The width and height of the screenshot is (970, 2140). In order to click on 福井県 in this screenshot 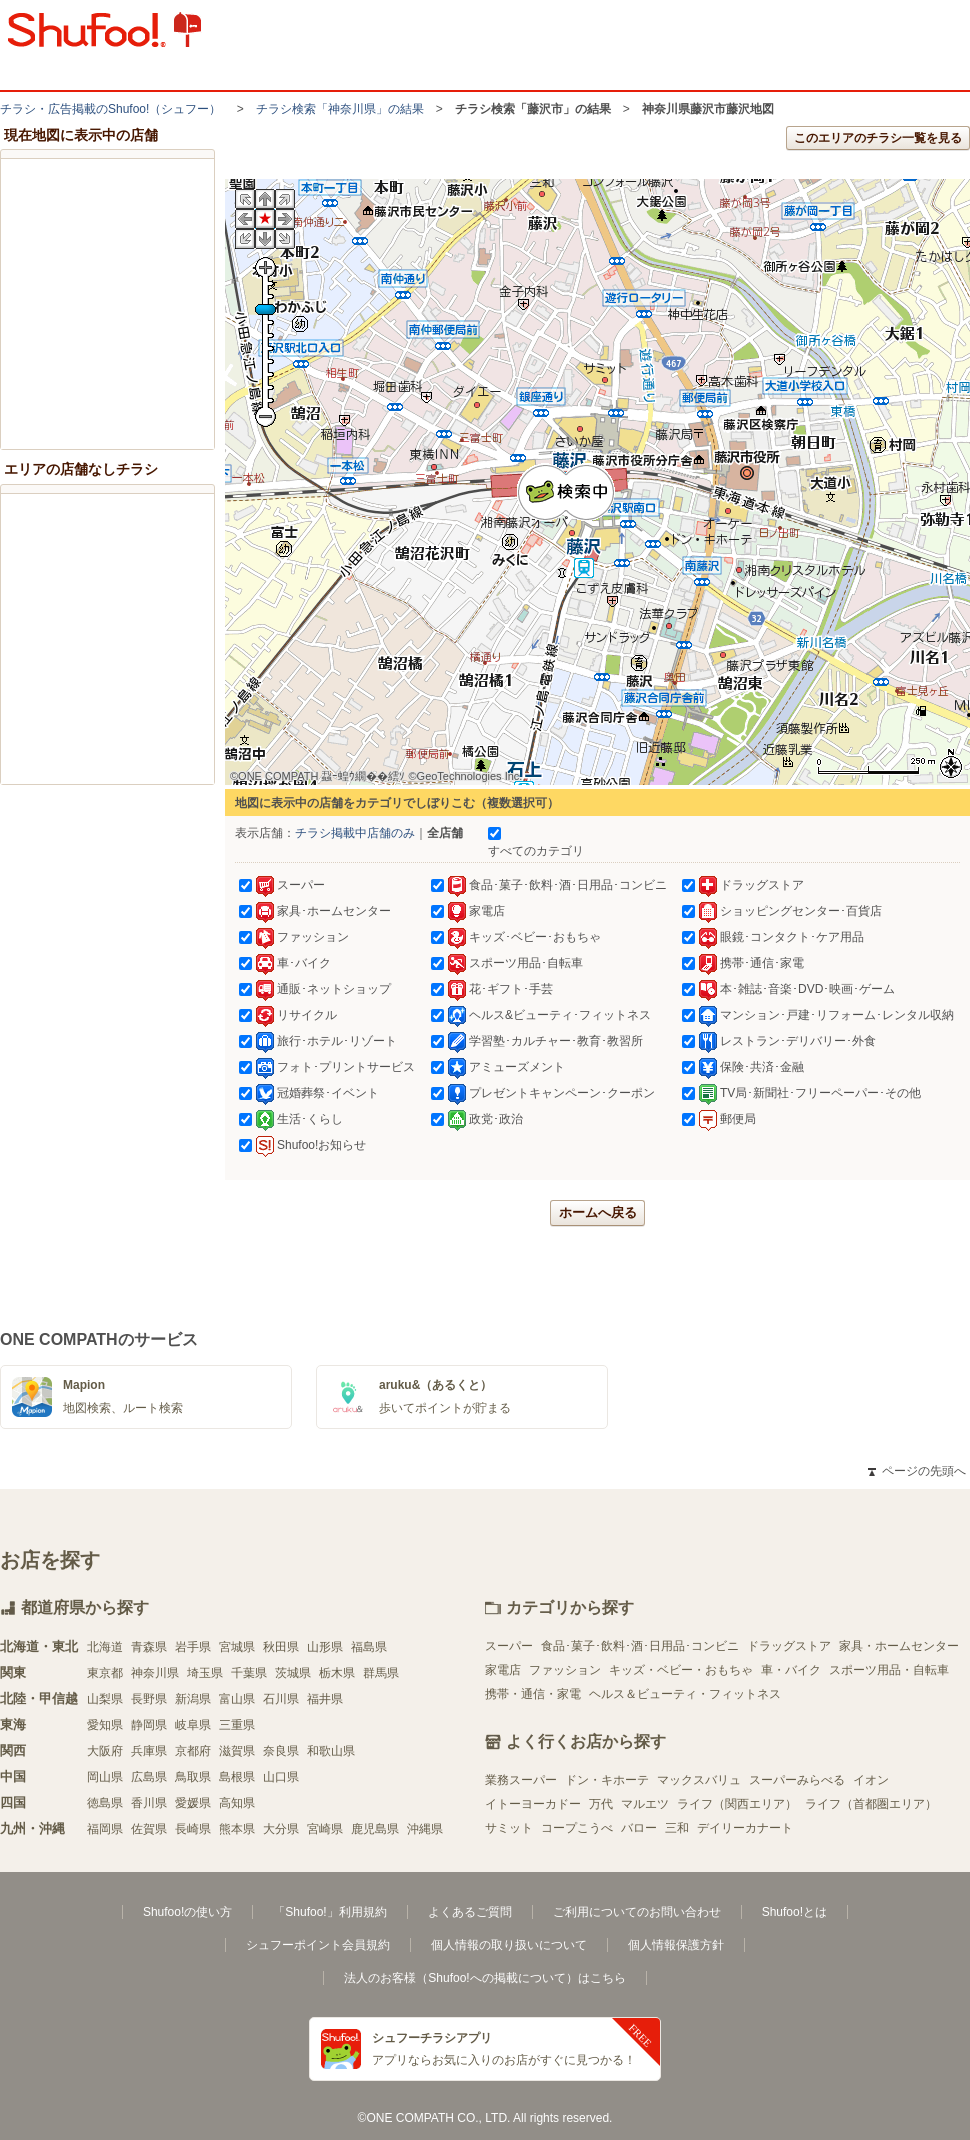, I will do `click(325, 1699)`.